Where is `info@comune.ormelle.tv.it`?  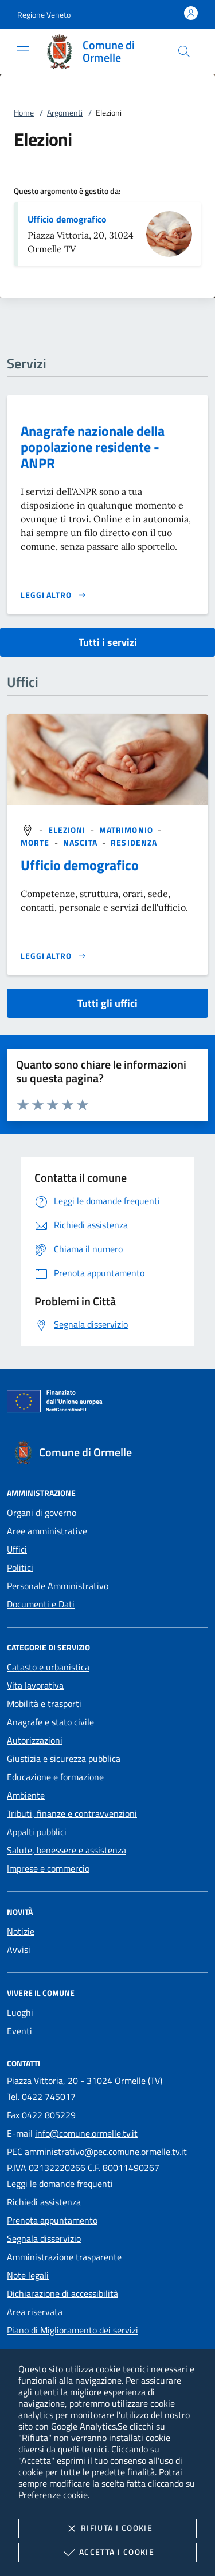
info@comune.ormelle.tv.it is located at coordinates (86, 2133).